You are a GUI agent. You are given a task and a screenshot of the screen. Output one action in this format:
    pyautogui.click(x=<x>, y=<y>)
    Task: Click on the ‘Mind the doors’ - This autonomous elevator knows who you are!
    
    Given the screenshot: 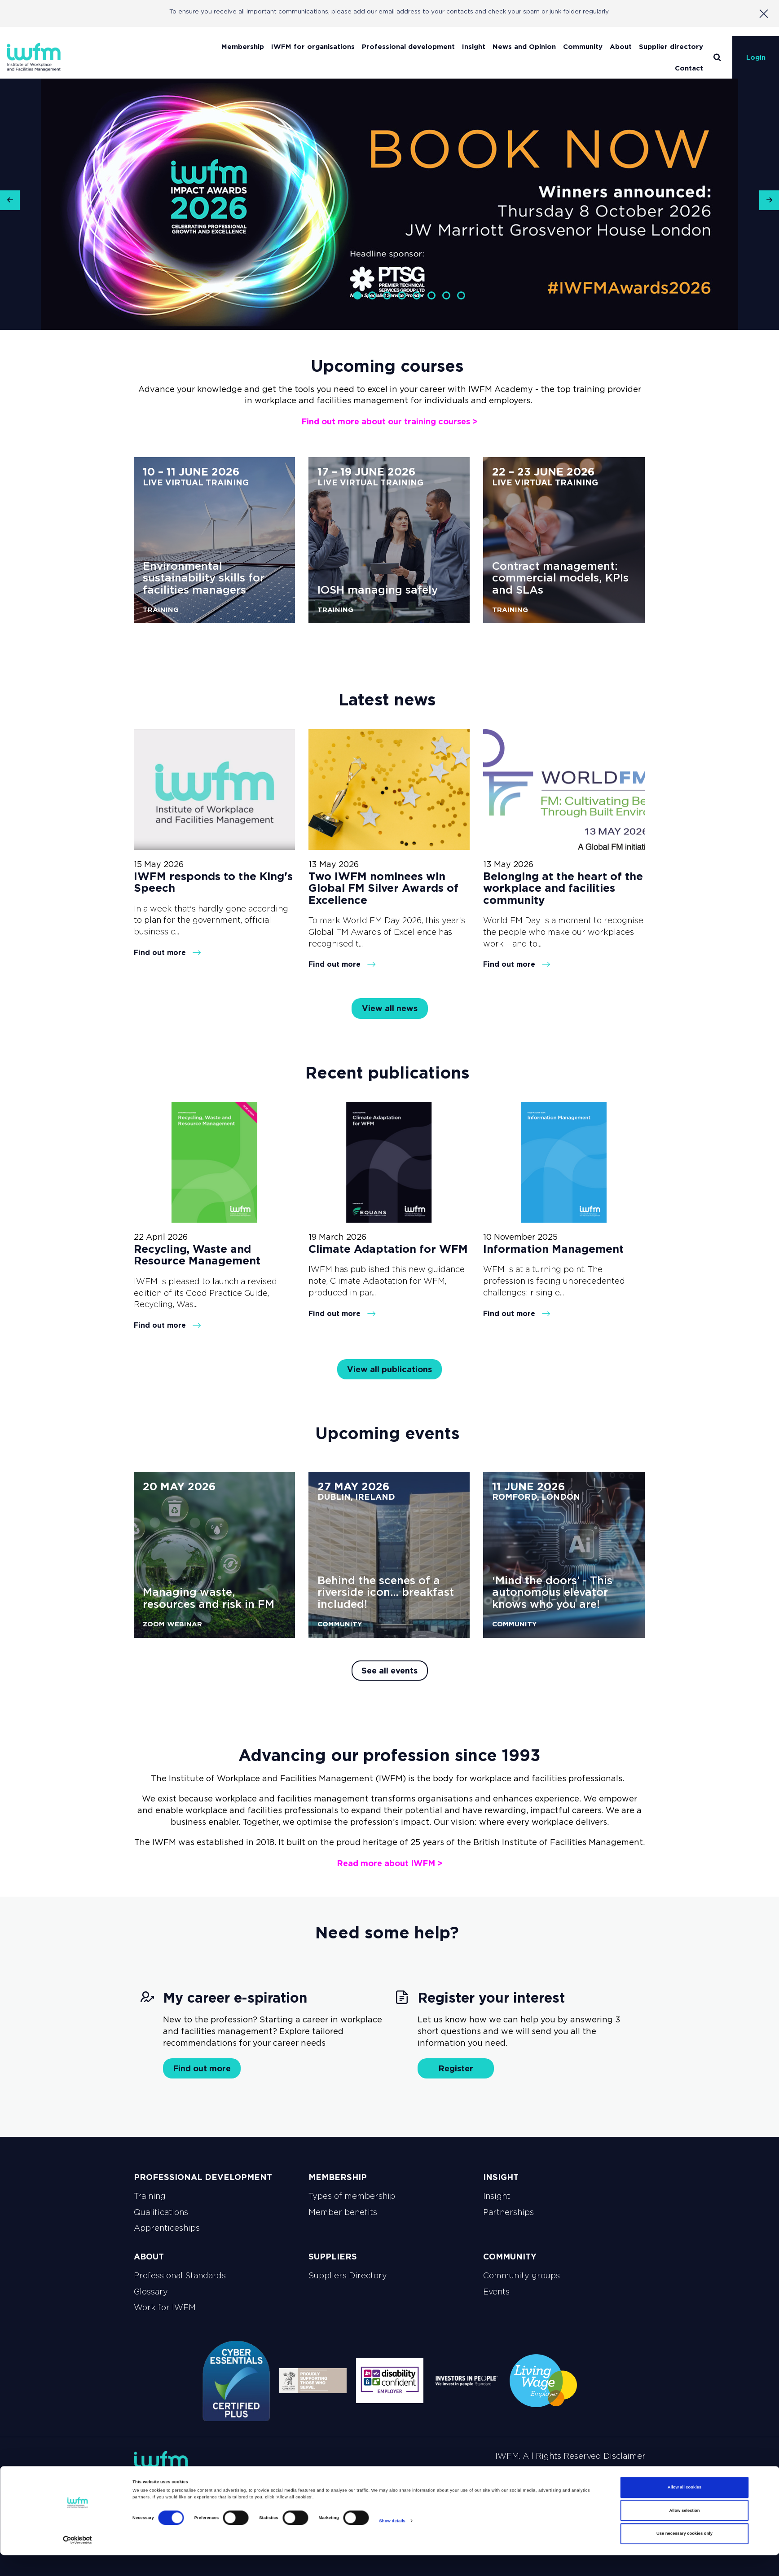 What is the action you would take?
    pyautogui.click(x=552, y=1592)
    